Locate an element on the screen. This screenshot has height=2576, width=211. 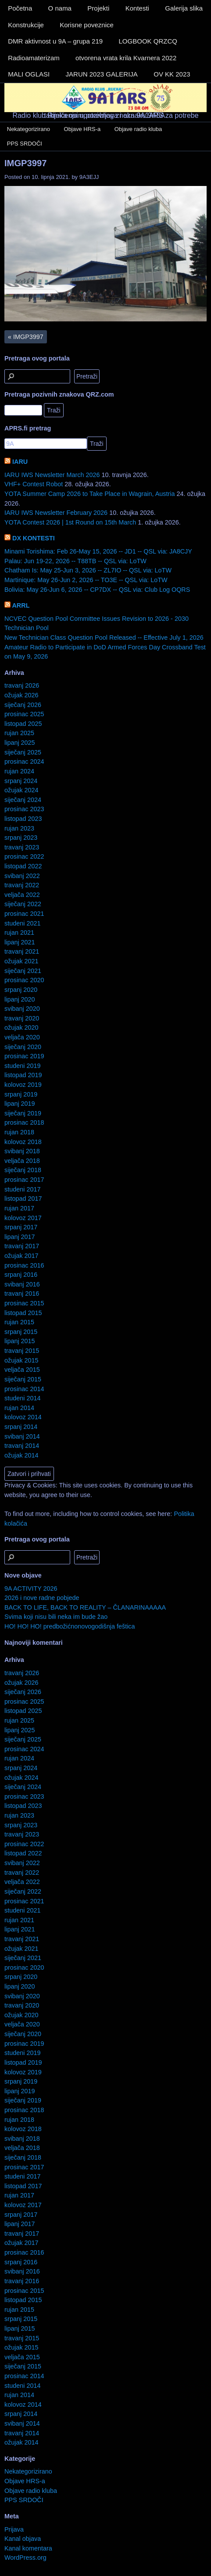
rujan 2021 is located at coordinates (19, 932).